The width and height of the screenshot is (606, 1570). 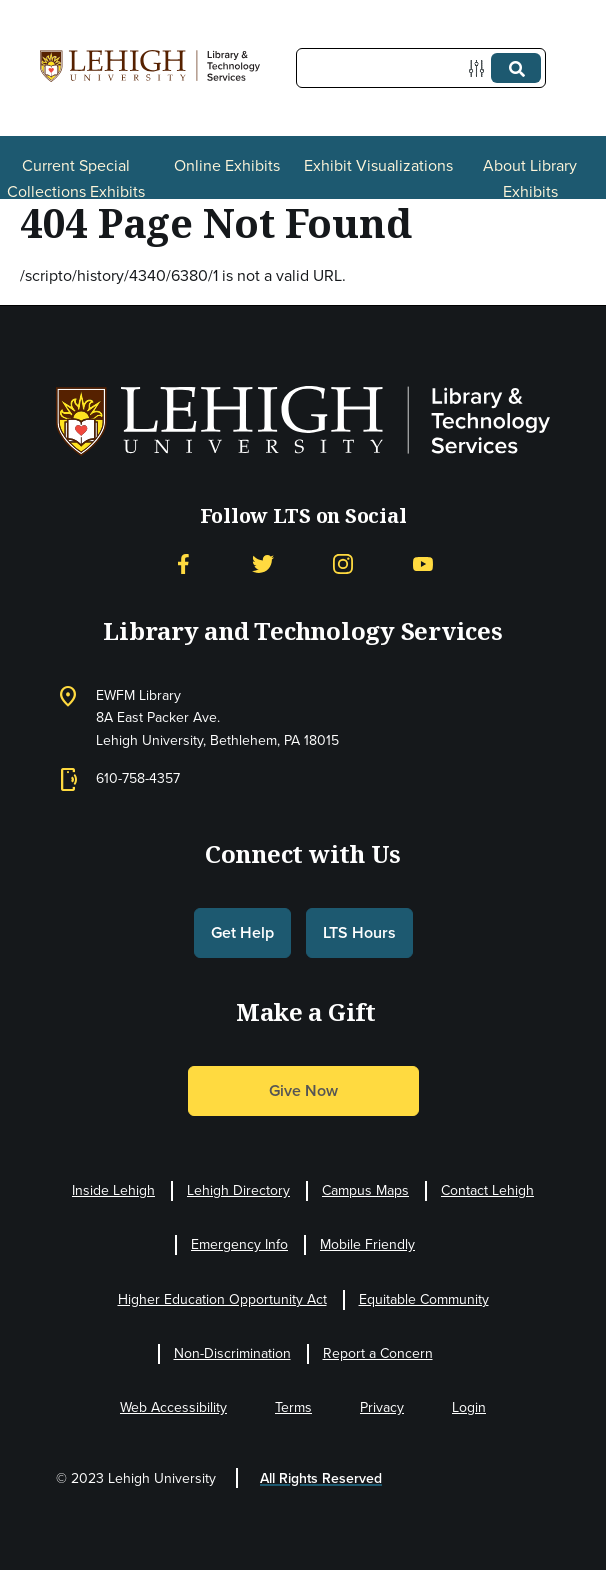 I want to click on Lehigh Directory, so click(x=238, y=1190).